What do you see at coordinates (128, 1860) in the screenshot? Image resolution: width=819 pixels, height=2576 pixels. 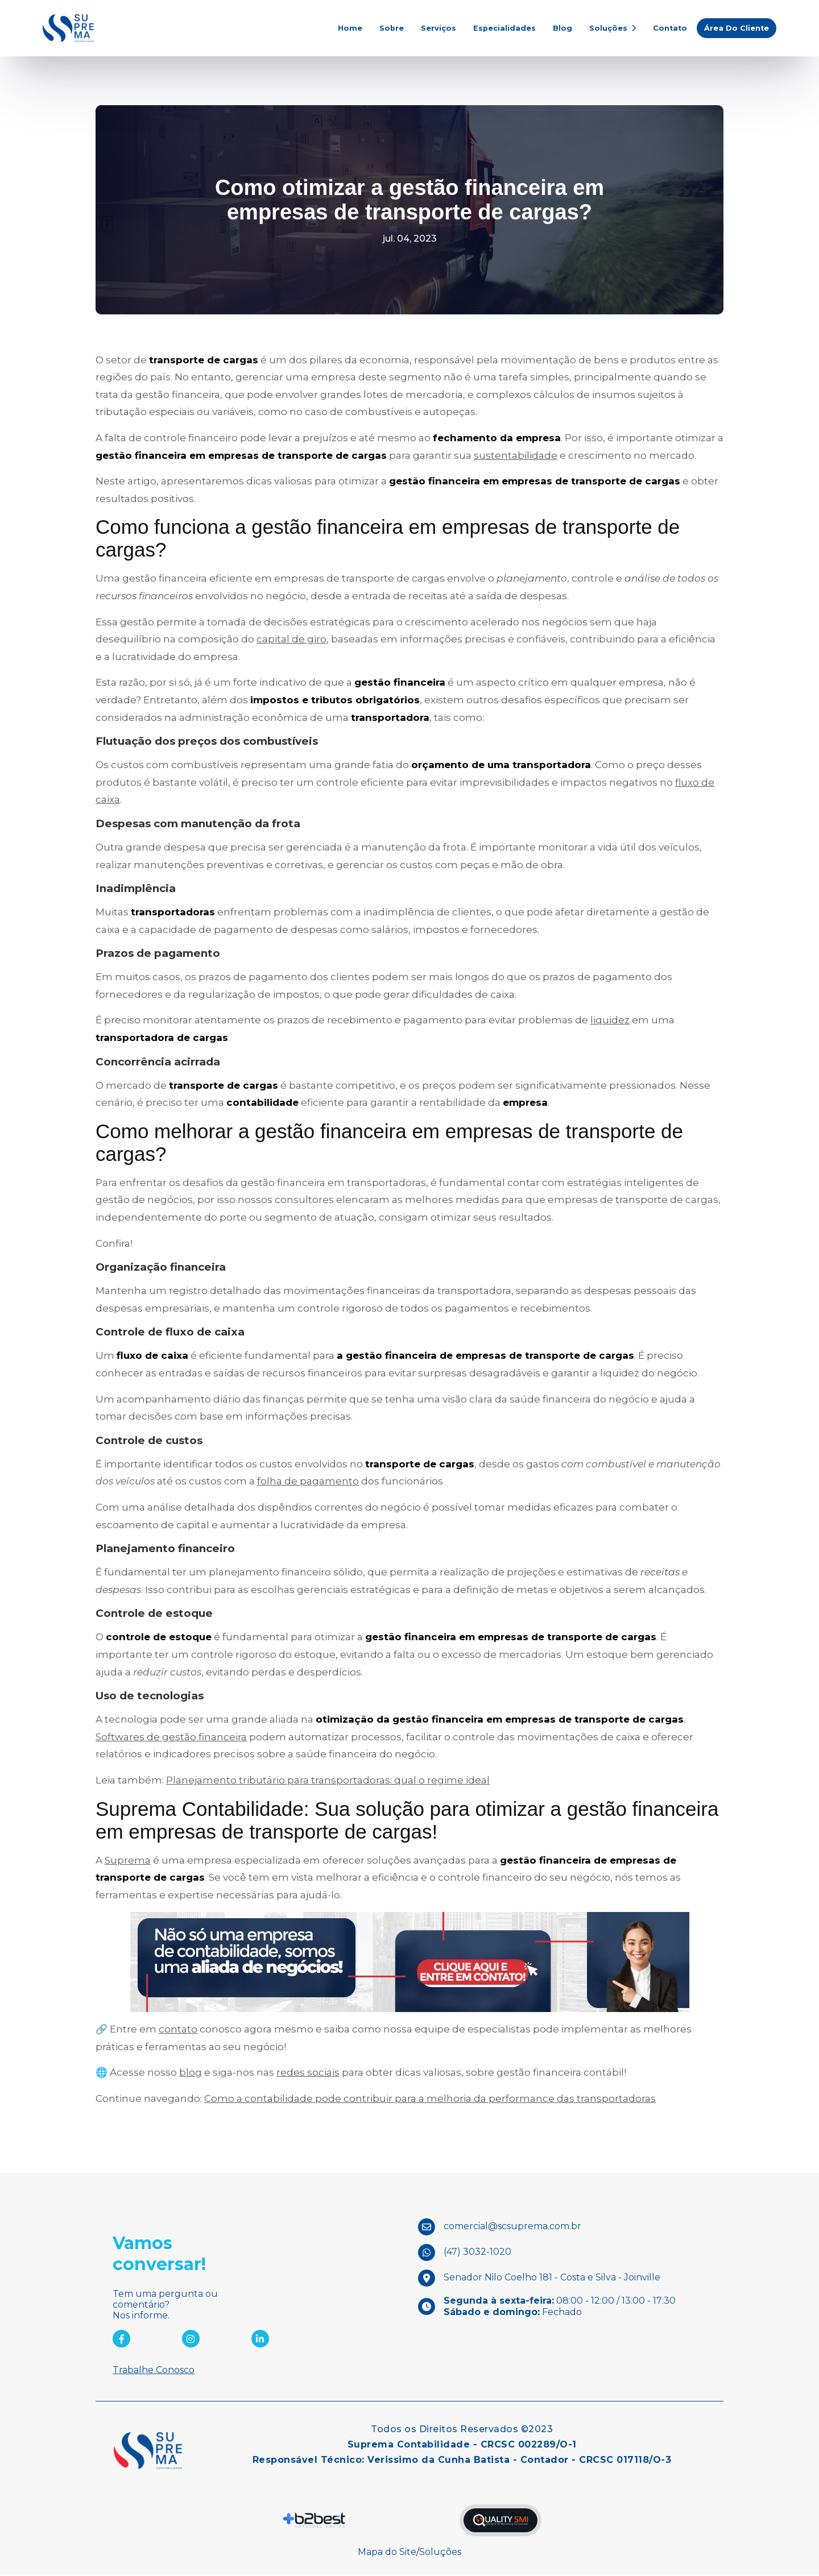 I see `Suprema` at bounding box center [128, 1860].